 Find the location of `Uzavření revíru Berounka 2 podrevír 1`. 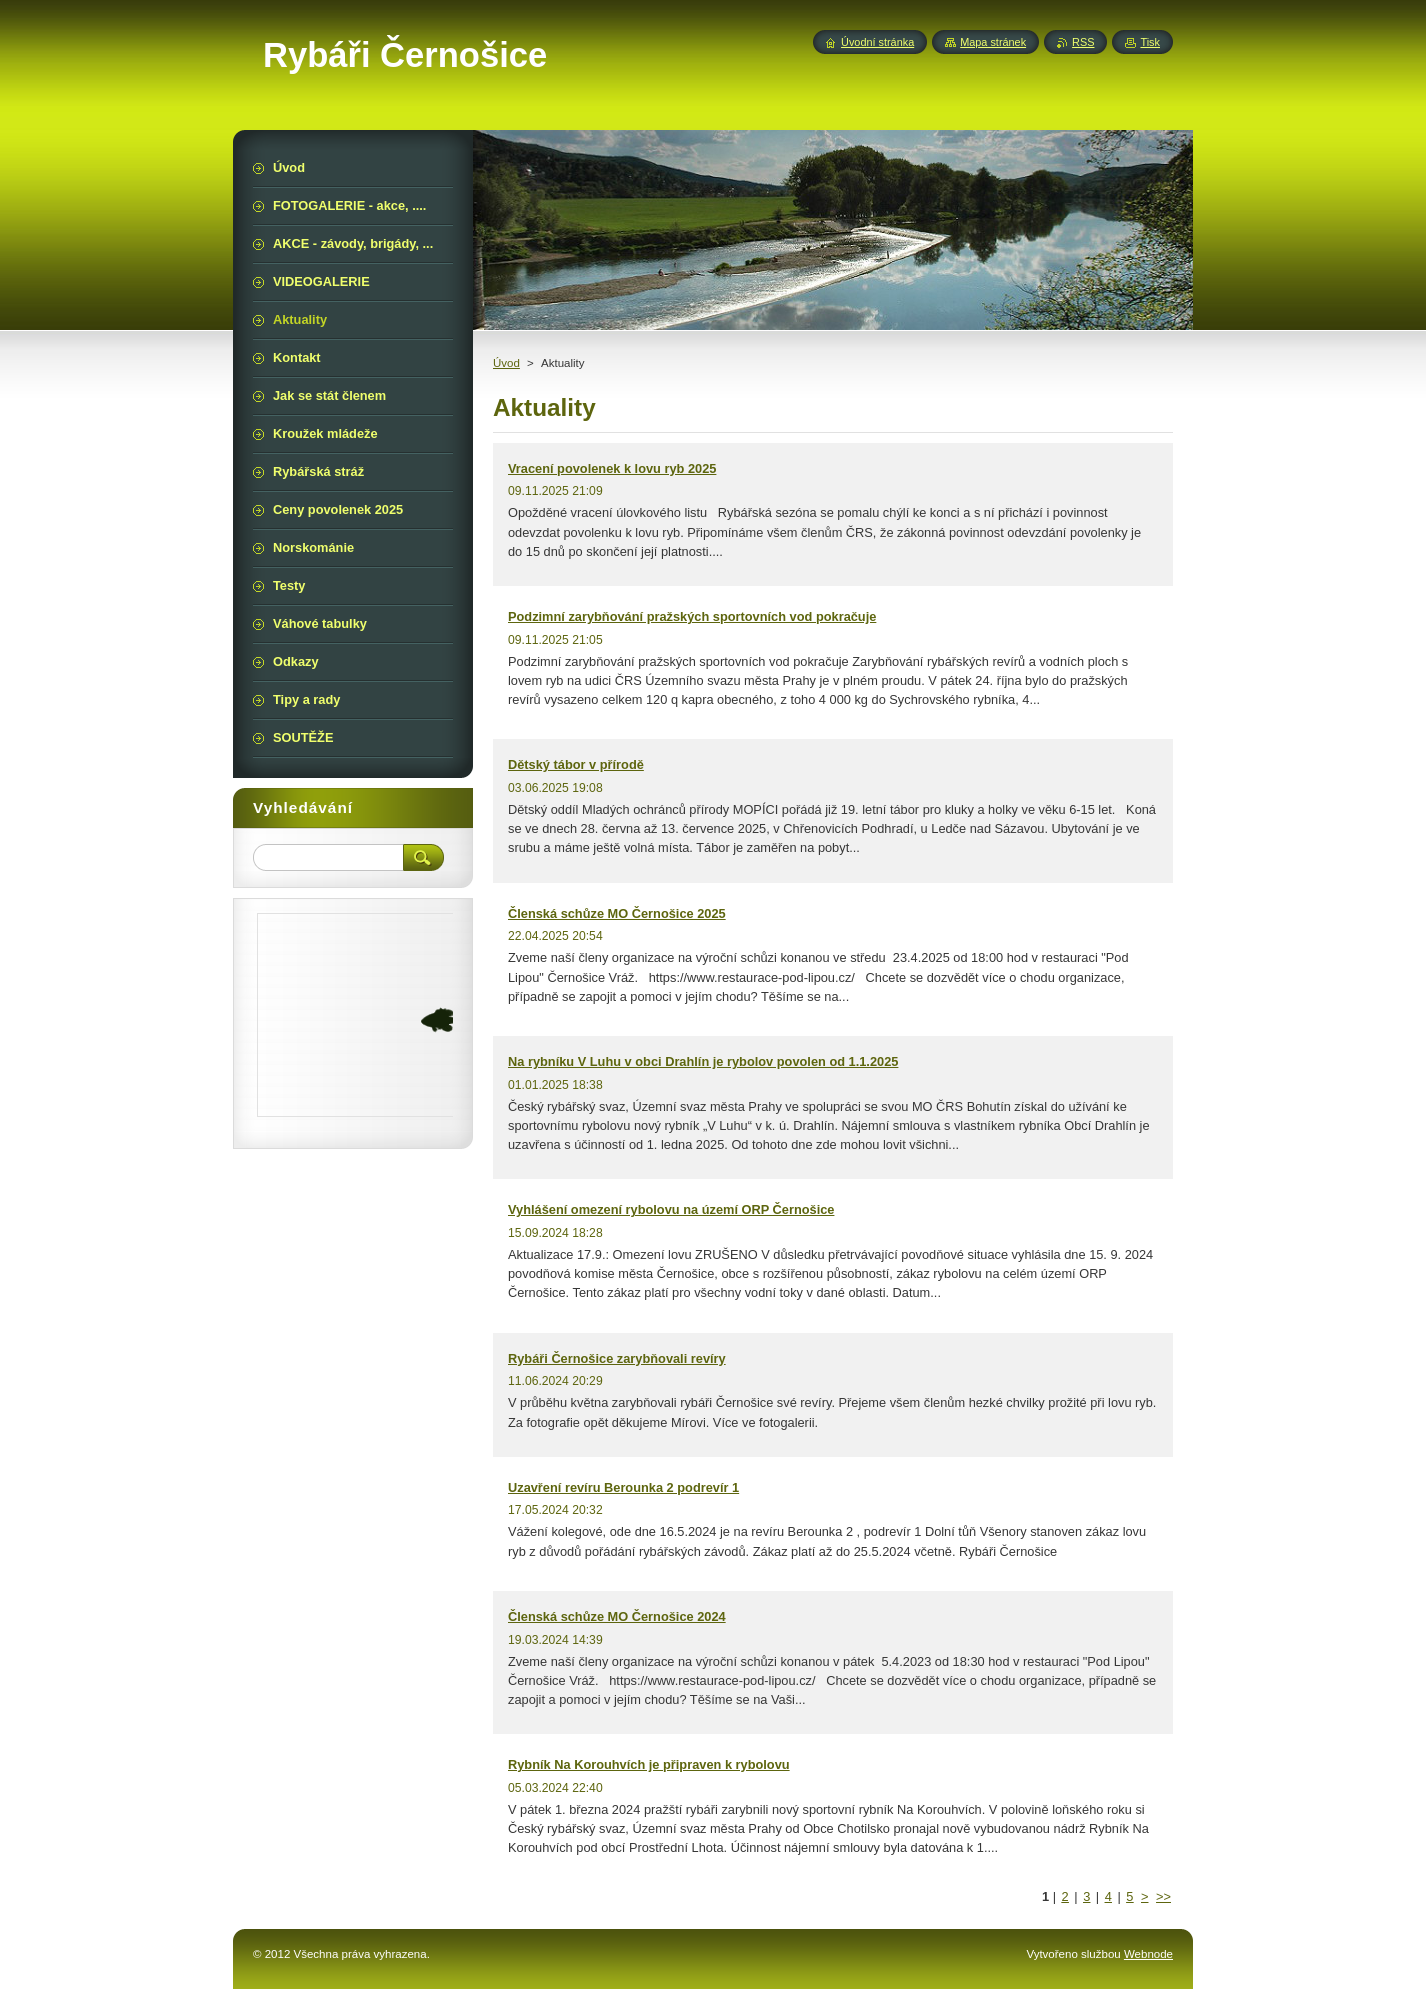

Uzavření revíru Berounka 2 podrevír 1 is located at coordinates (623, 1487).